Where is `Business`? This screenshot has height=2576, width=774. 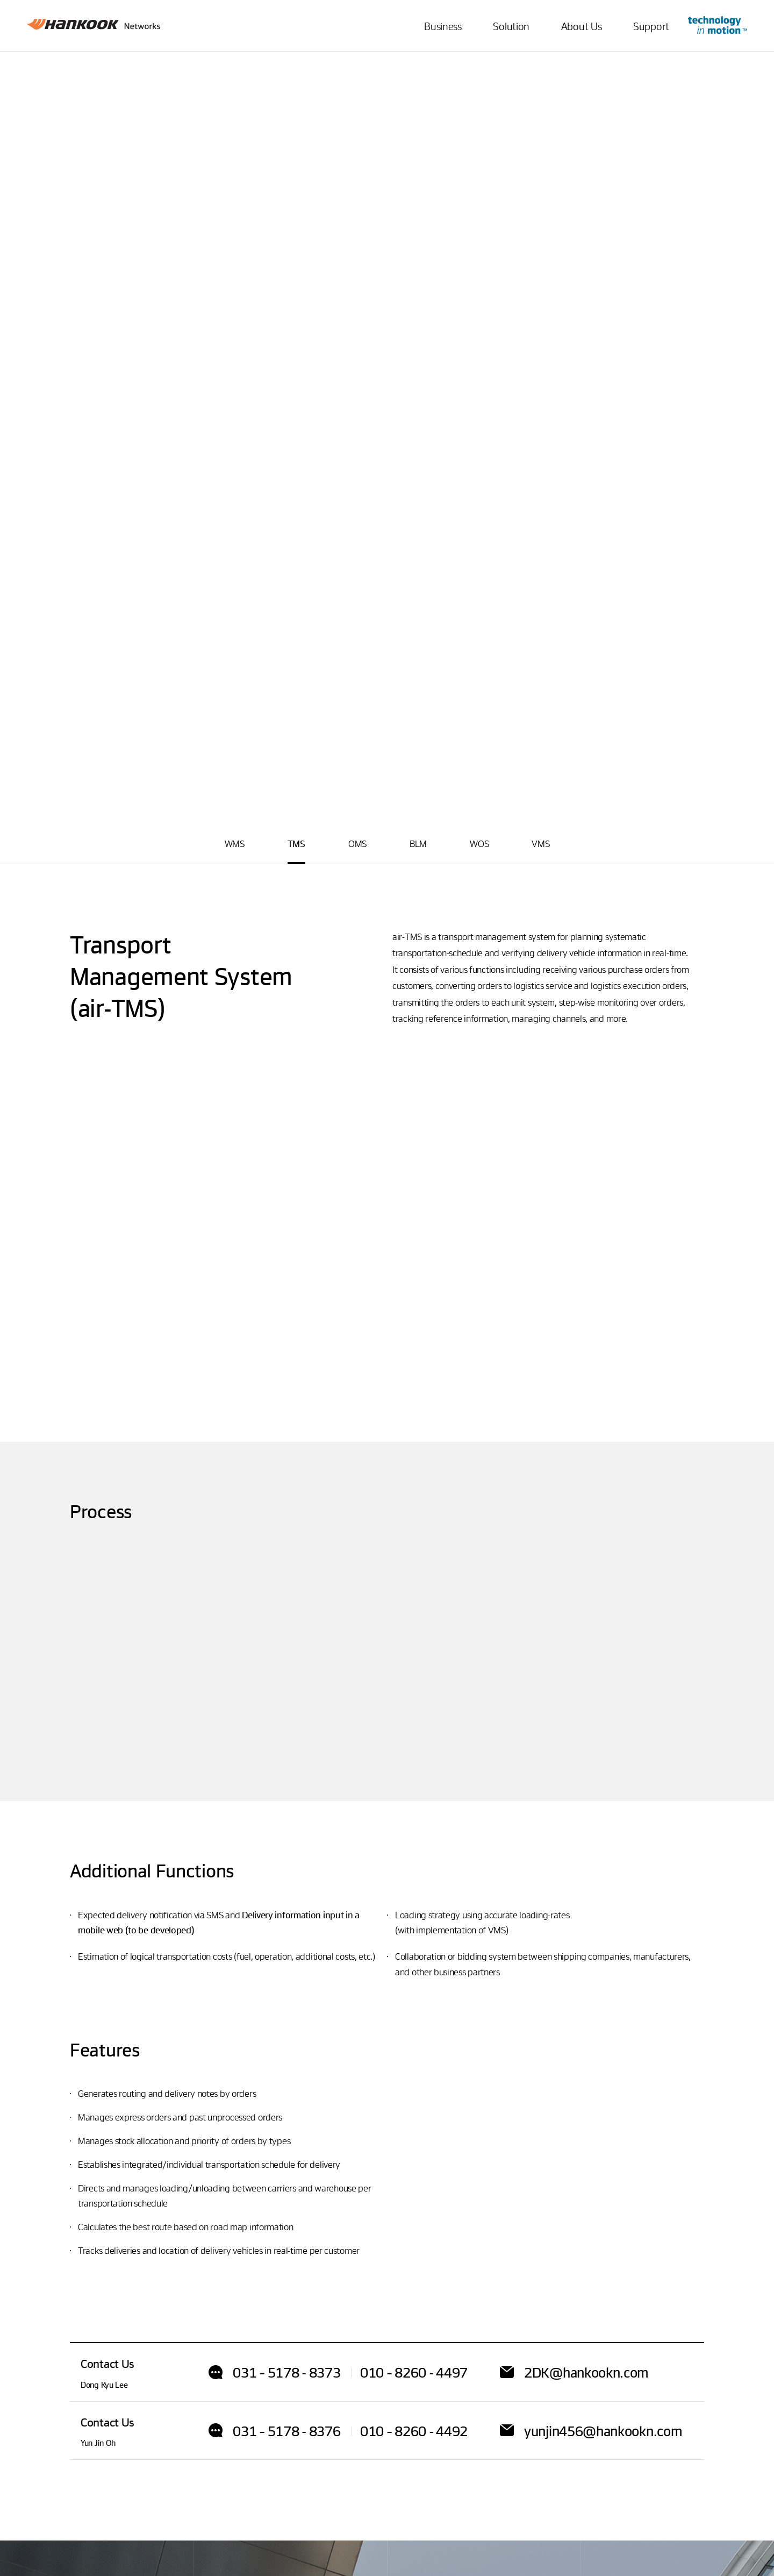 Business is located at coordinates (443, 26).